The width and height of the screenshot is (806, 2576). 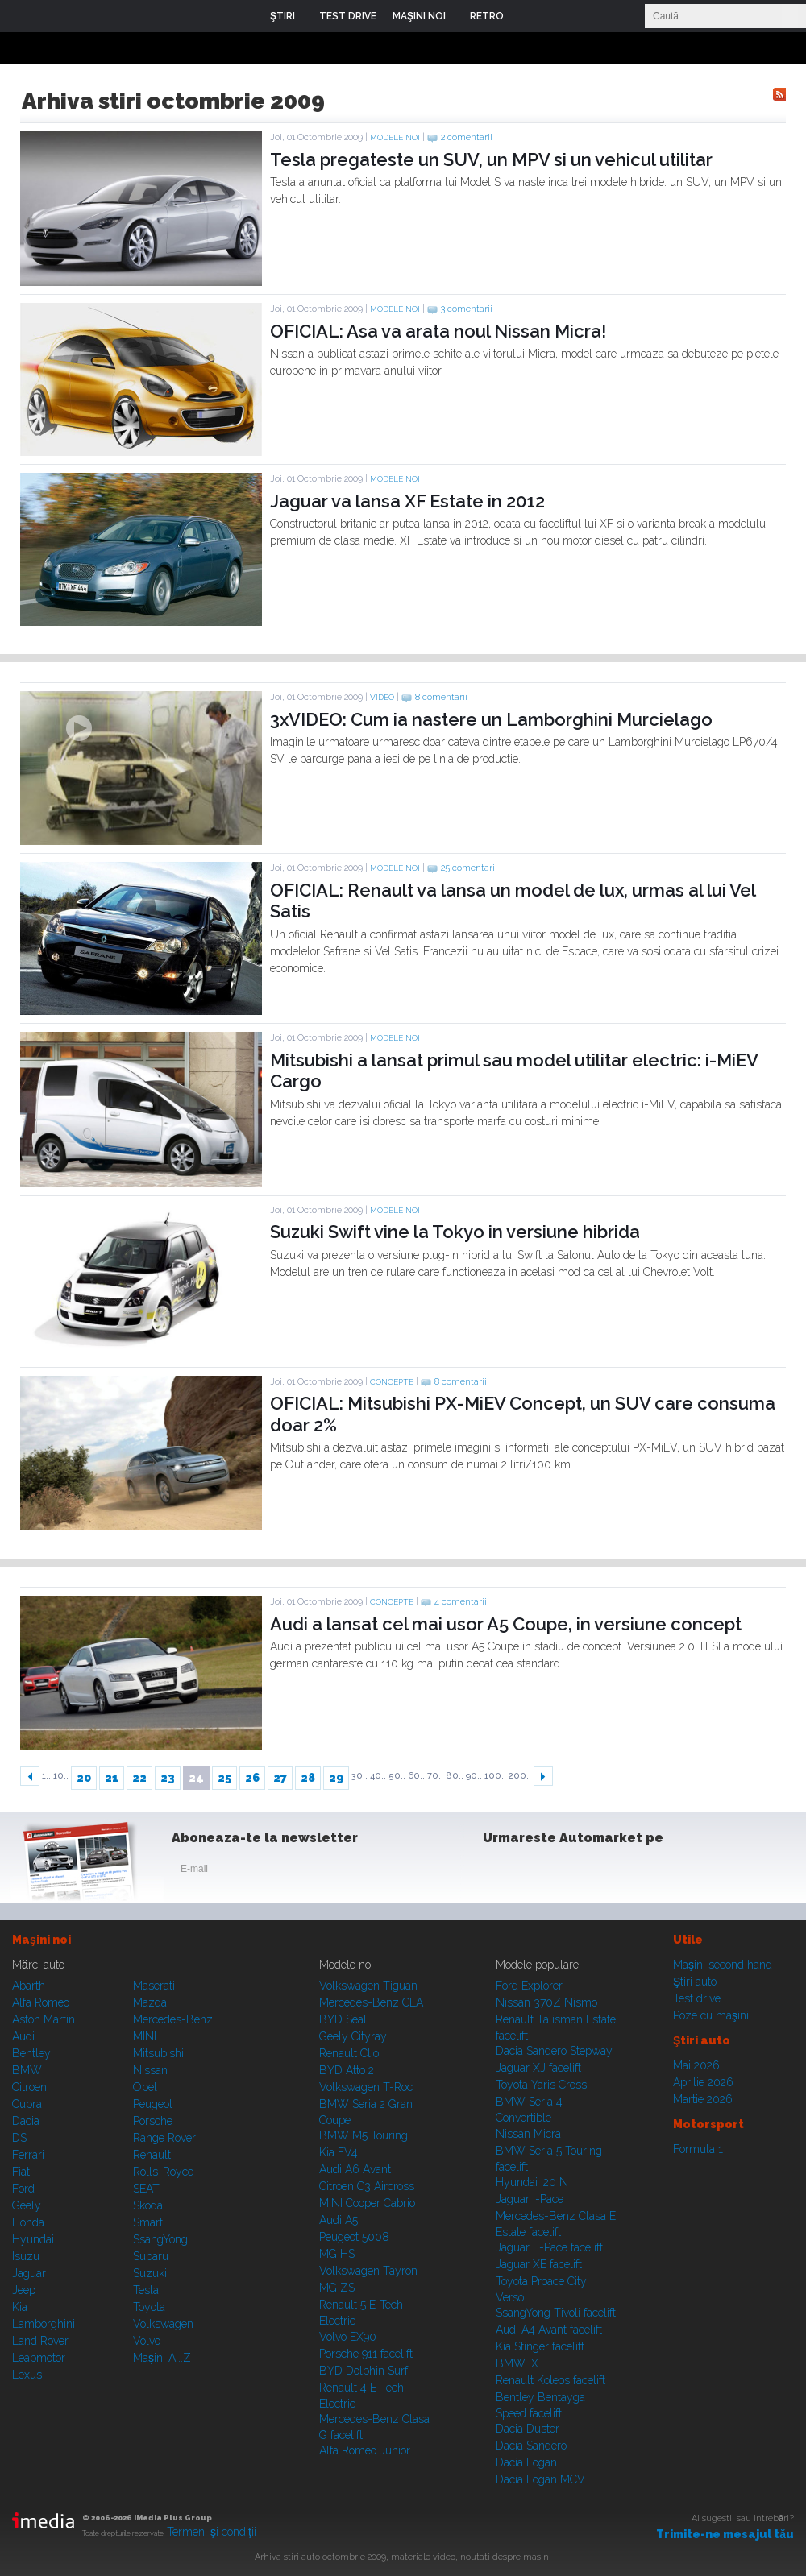 I want to click on Citroen, so click(x=29, y=2087).